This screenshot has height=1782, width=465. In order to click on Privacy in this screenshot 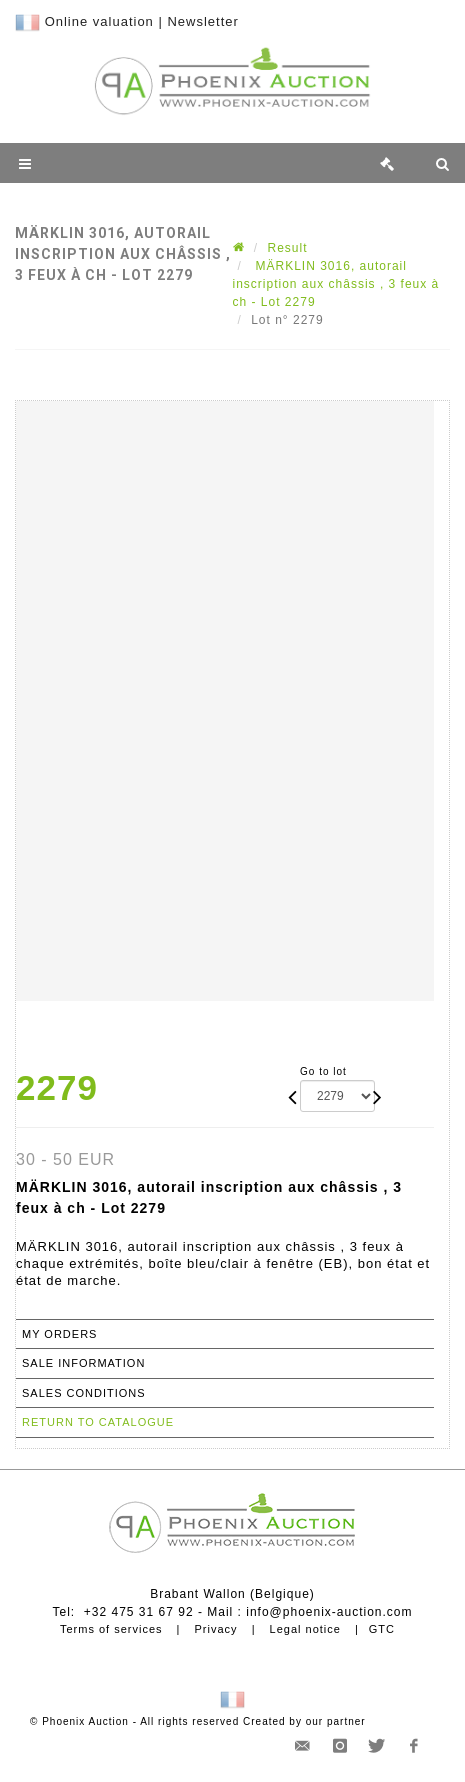, I will do `click(216, 1629)`.